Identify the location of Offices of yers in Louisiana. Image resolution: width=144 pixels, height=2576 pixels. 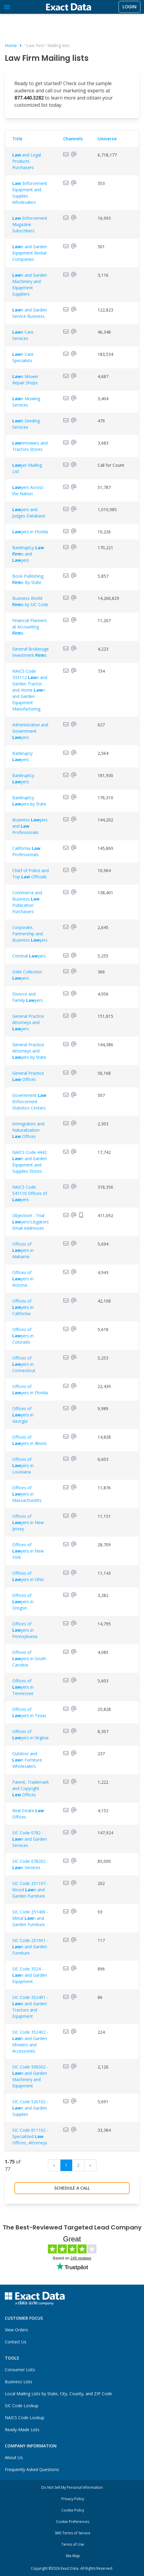
(23, 1465).